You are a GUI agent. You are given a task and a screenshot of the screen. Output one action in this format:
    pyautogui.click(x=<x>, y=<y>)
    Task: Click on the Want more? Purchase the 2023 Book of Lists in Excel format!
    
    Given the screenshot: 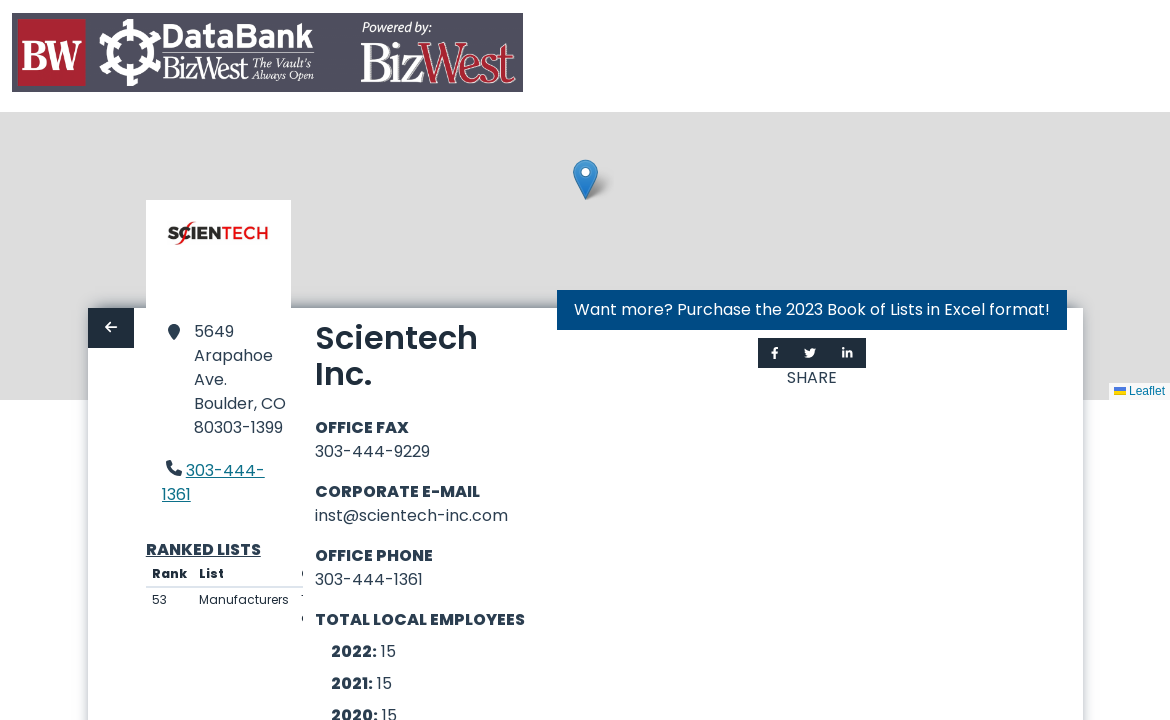 What is the action you would take?
    pyautogui.click(x=812, y=309)
    